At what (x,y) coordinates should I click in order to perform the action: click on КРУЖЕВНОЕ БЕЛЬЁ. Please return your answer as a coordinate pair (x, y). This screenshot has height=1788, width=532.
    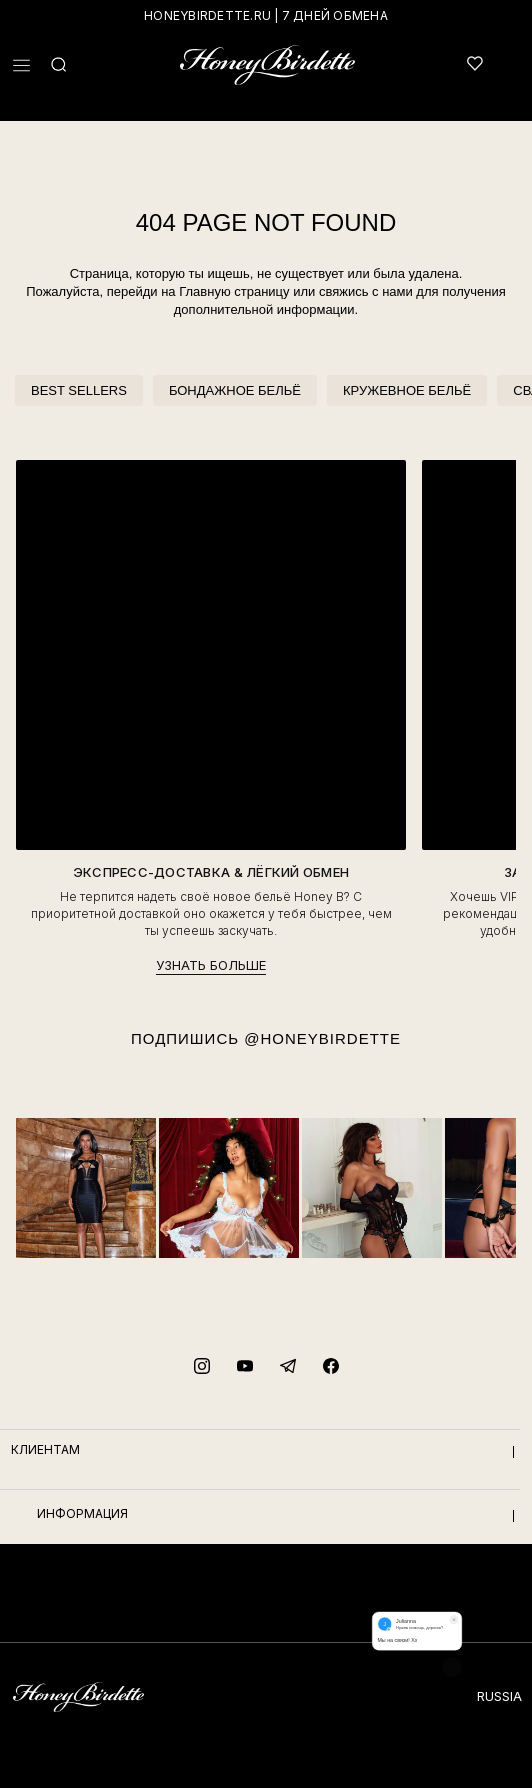
    Looking at the image, I should click on (407, 390).